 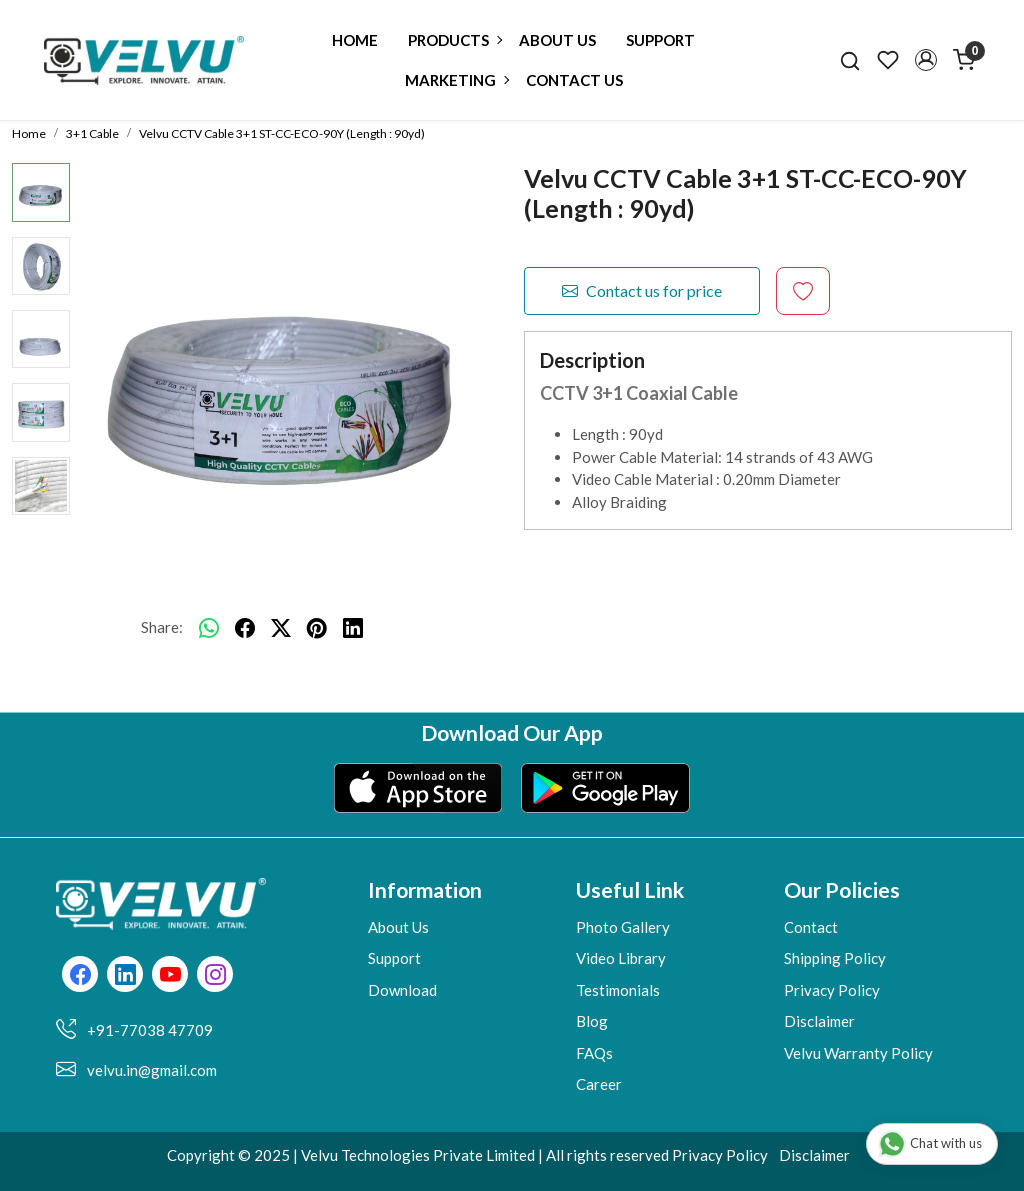 I want to click on Home, so click(x=355, y=40).